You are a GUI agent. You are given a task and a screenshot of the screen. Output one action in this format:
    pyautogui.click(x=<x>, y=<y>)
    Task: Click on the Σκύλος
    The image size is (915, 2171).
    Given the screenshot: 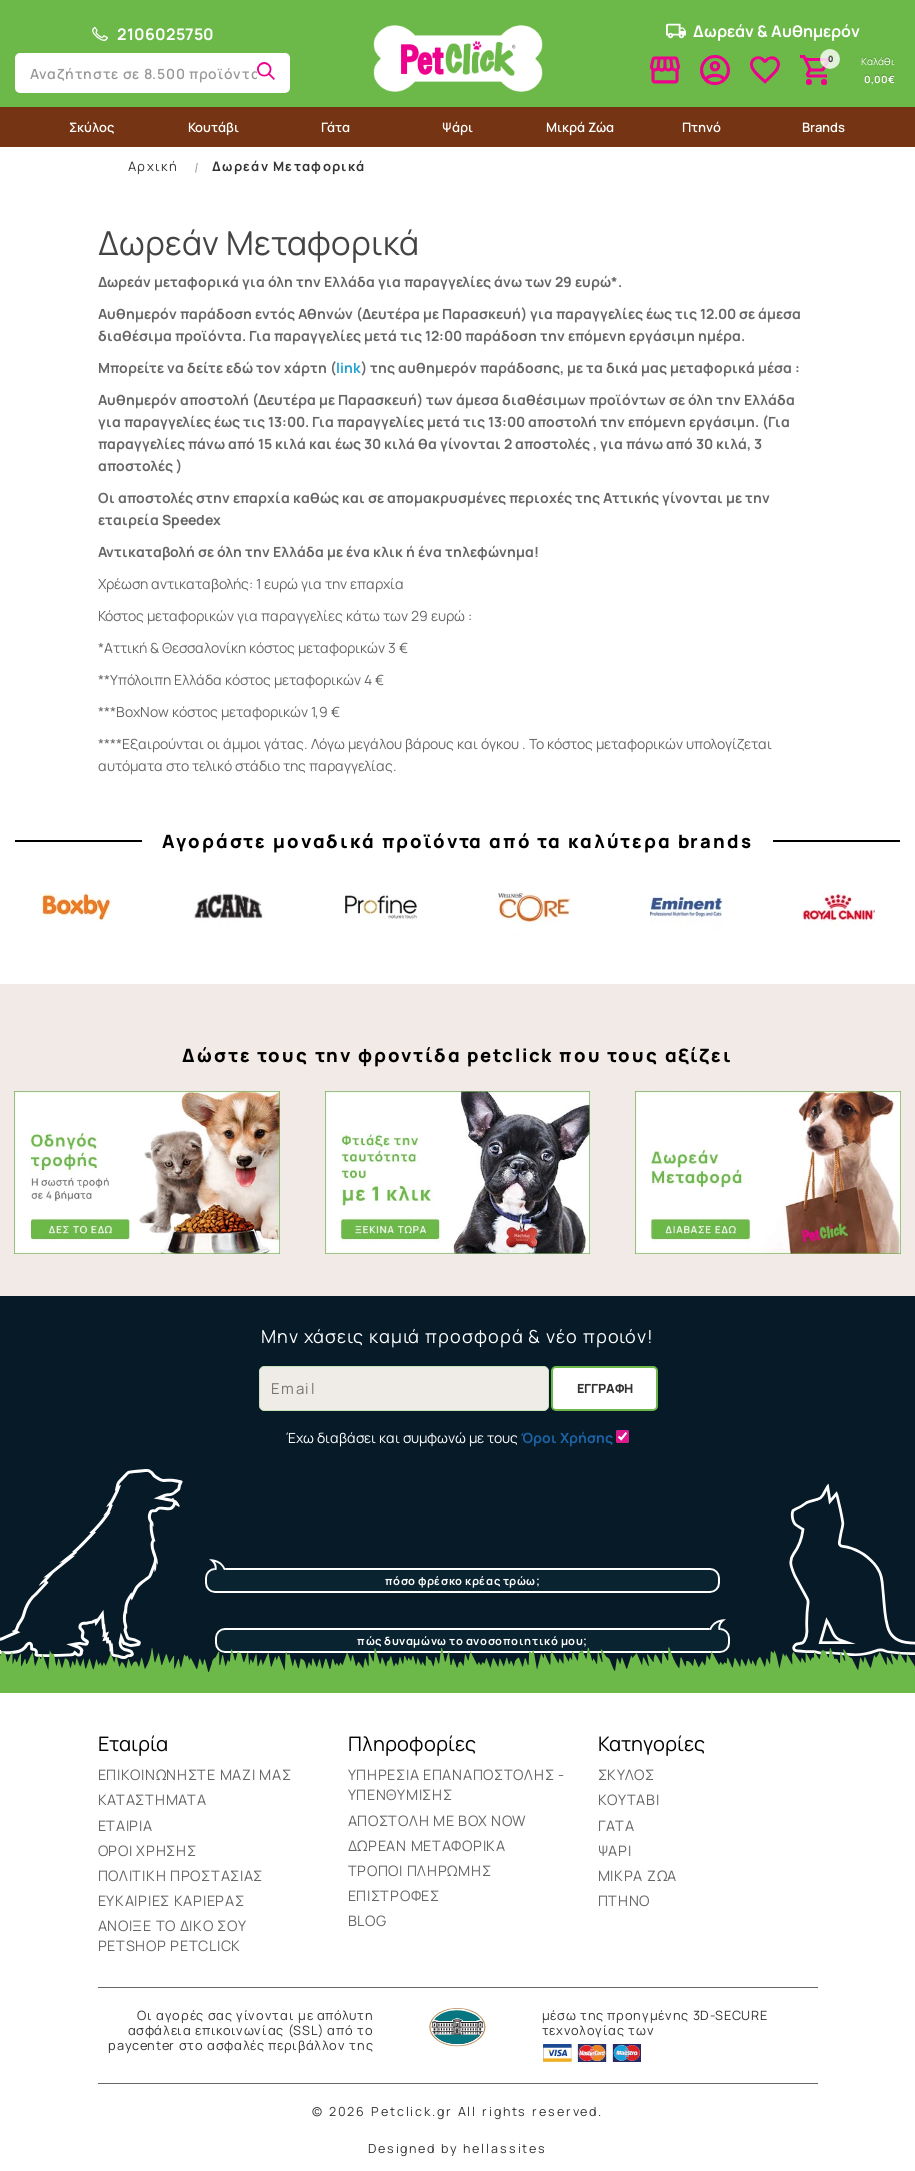 What is the action you would take?
    pyautogui.click(x=91, y=127)
    